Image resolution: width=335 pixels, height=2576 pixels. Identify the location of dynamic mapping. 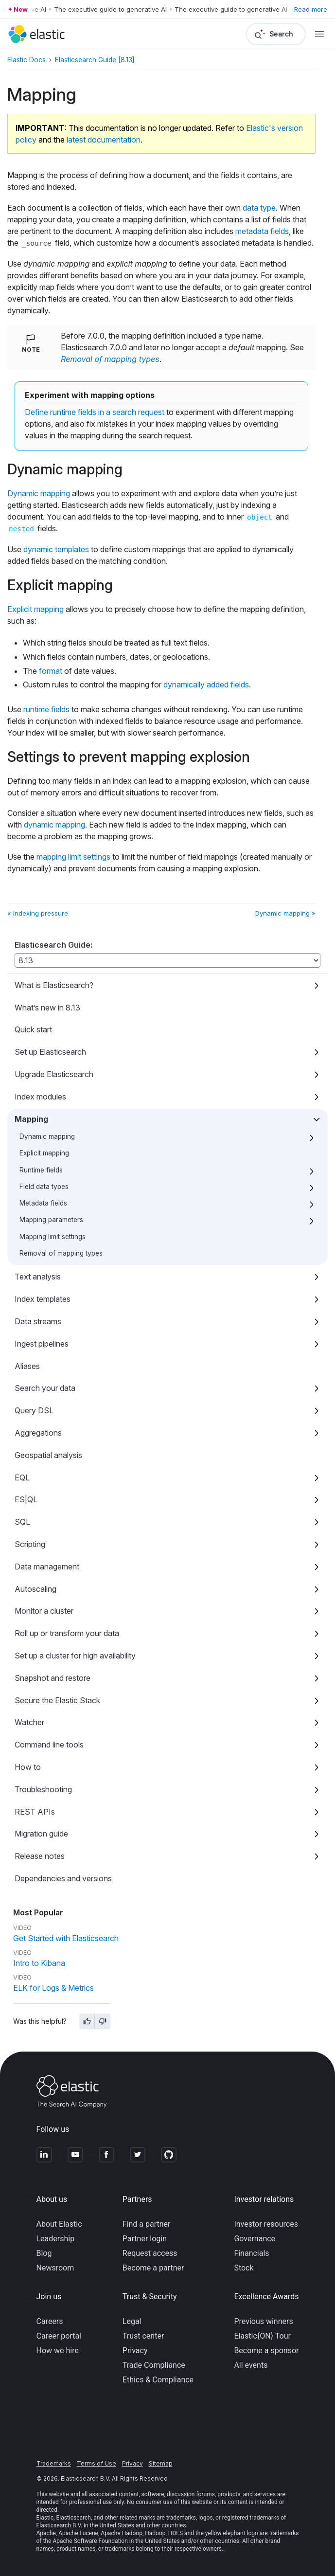
(54, 824).